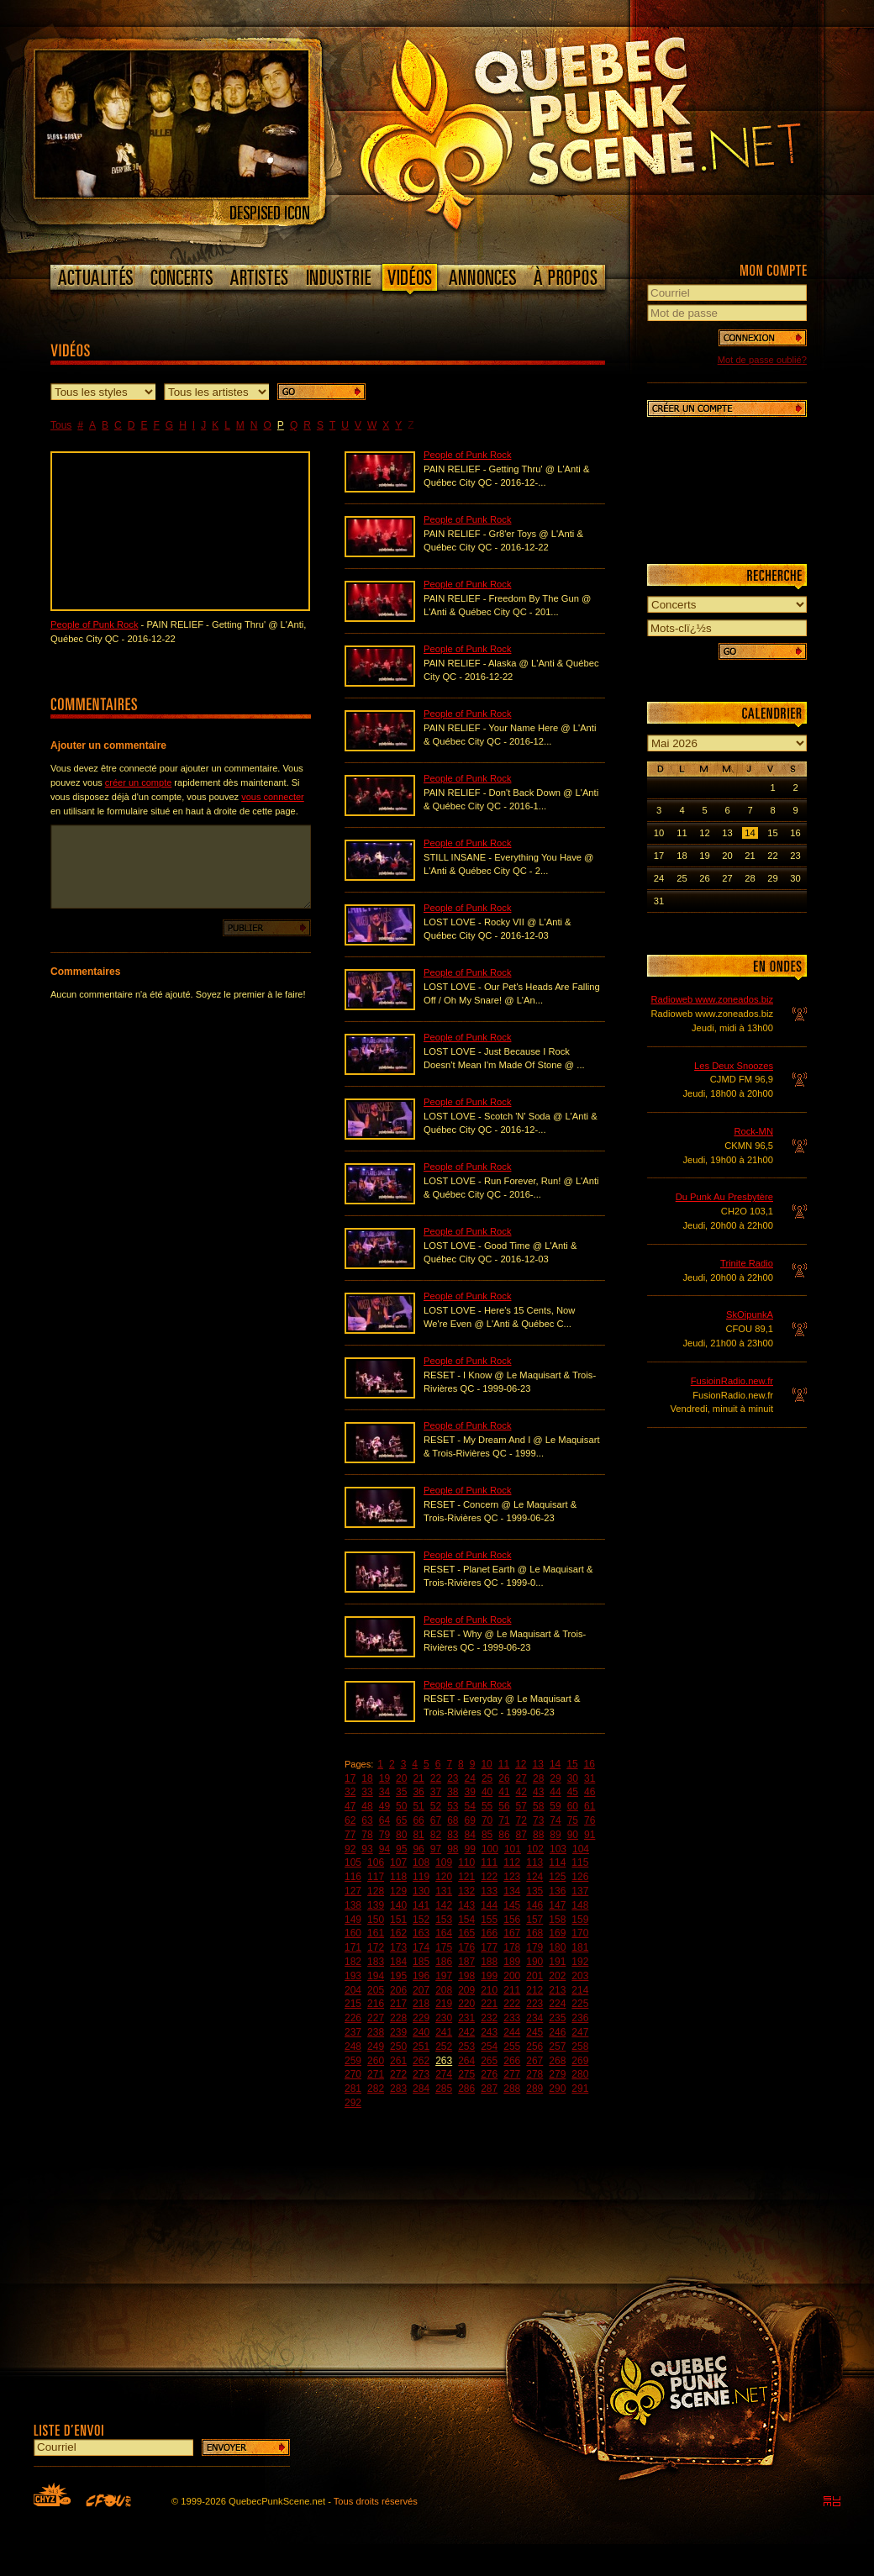 This screenshot has height=2576, width=874. Describe the element at coordinates (511, 1905) in the screenshot. I see `145` at that location.